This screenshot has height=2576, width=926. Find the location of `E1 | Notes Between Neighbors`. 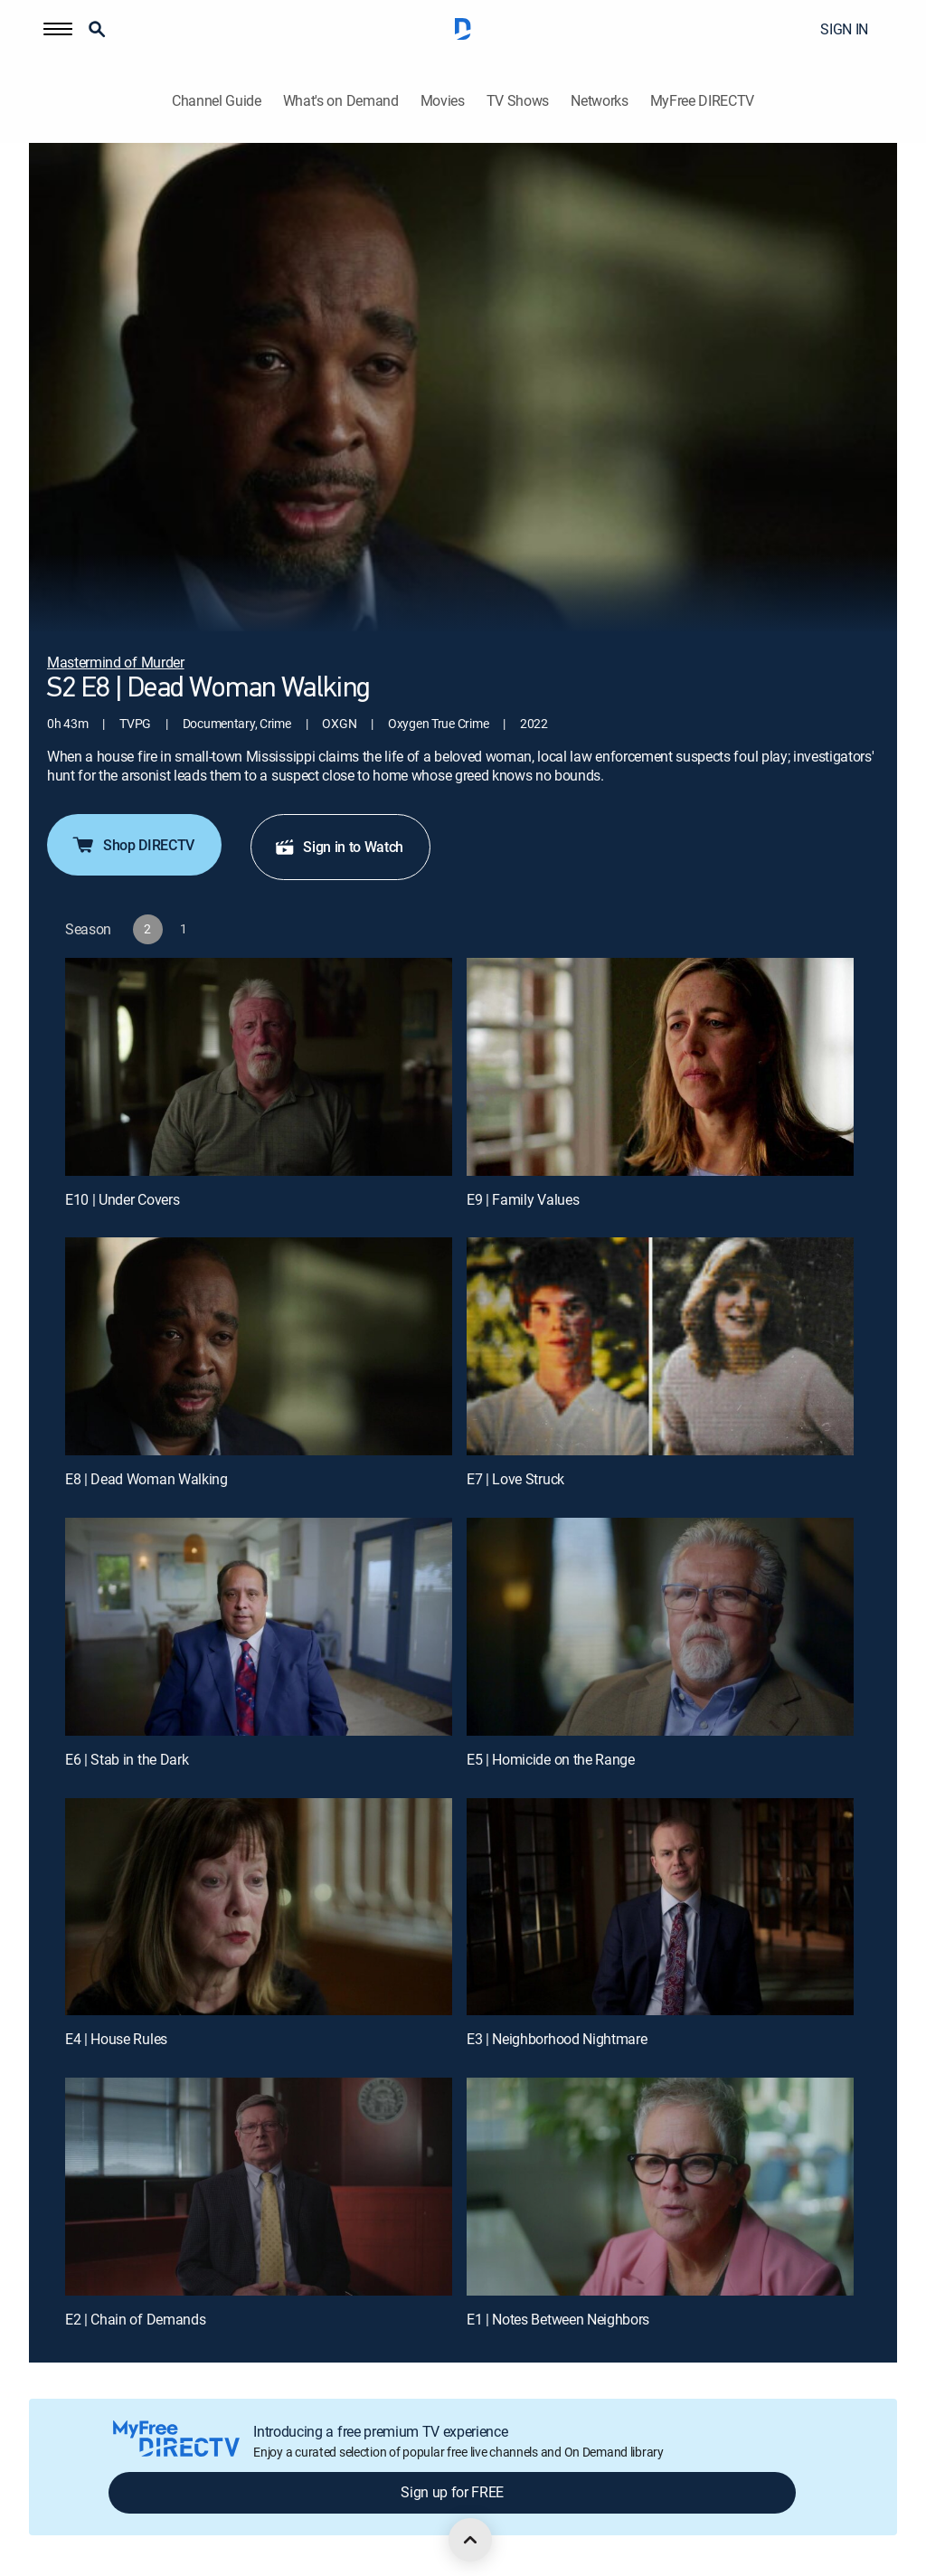

E1 | Notes Between Neighbors is located at coordinates (558, 2319).